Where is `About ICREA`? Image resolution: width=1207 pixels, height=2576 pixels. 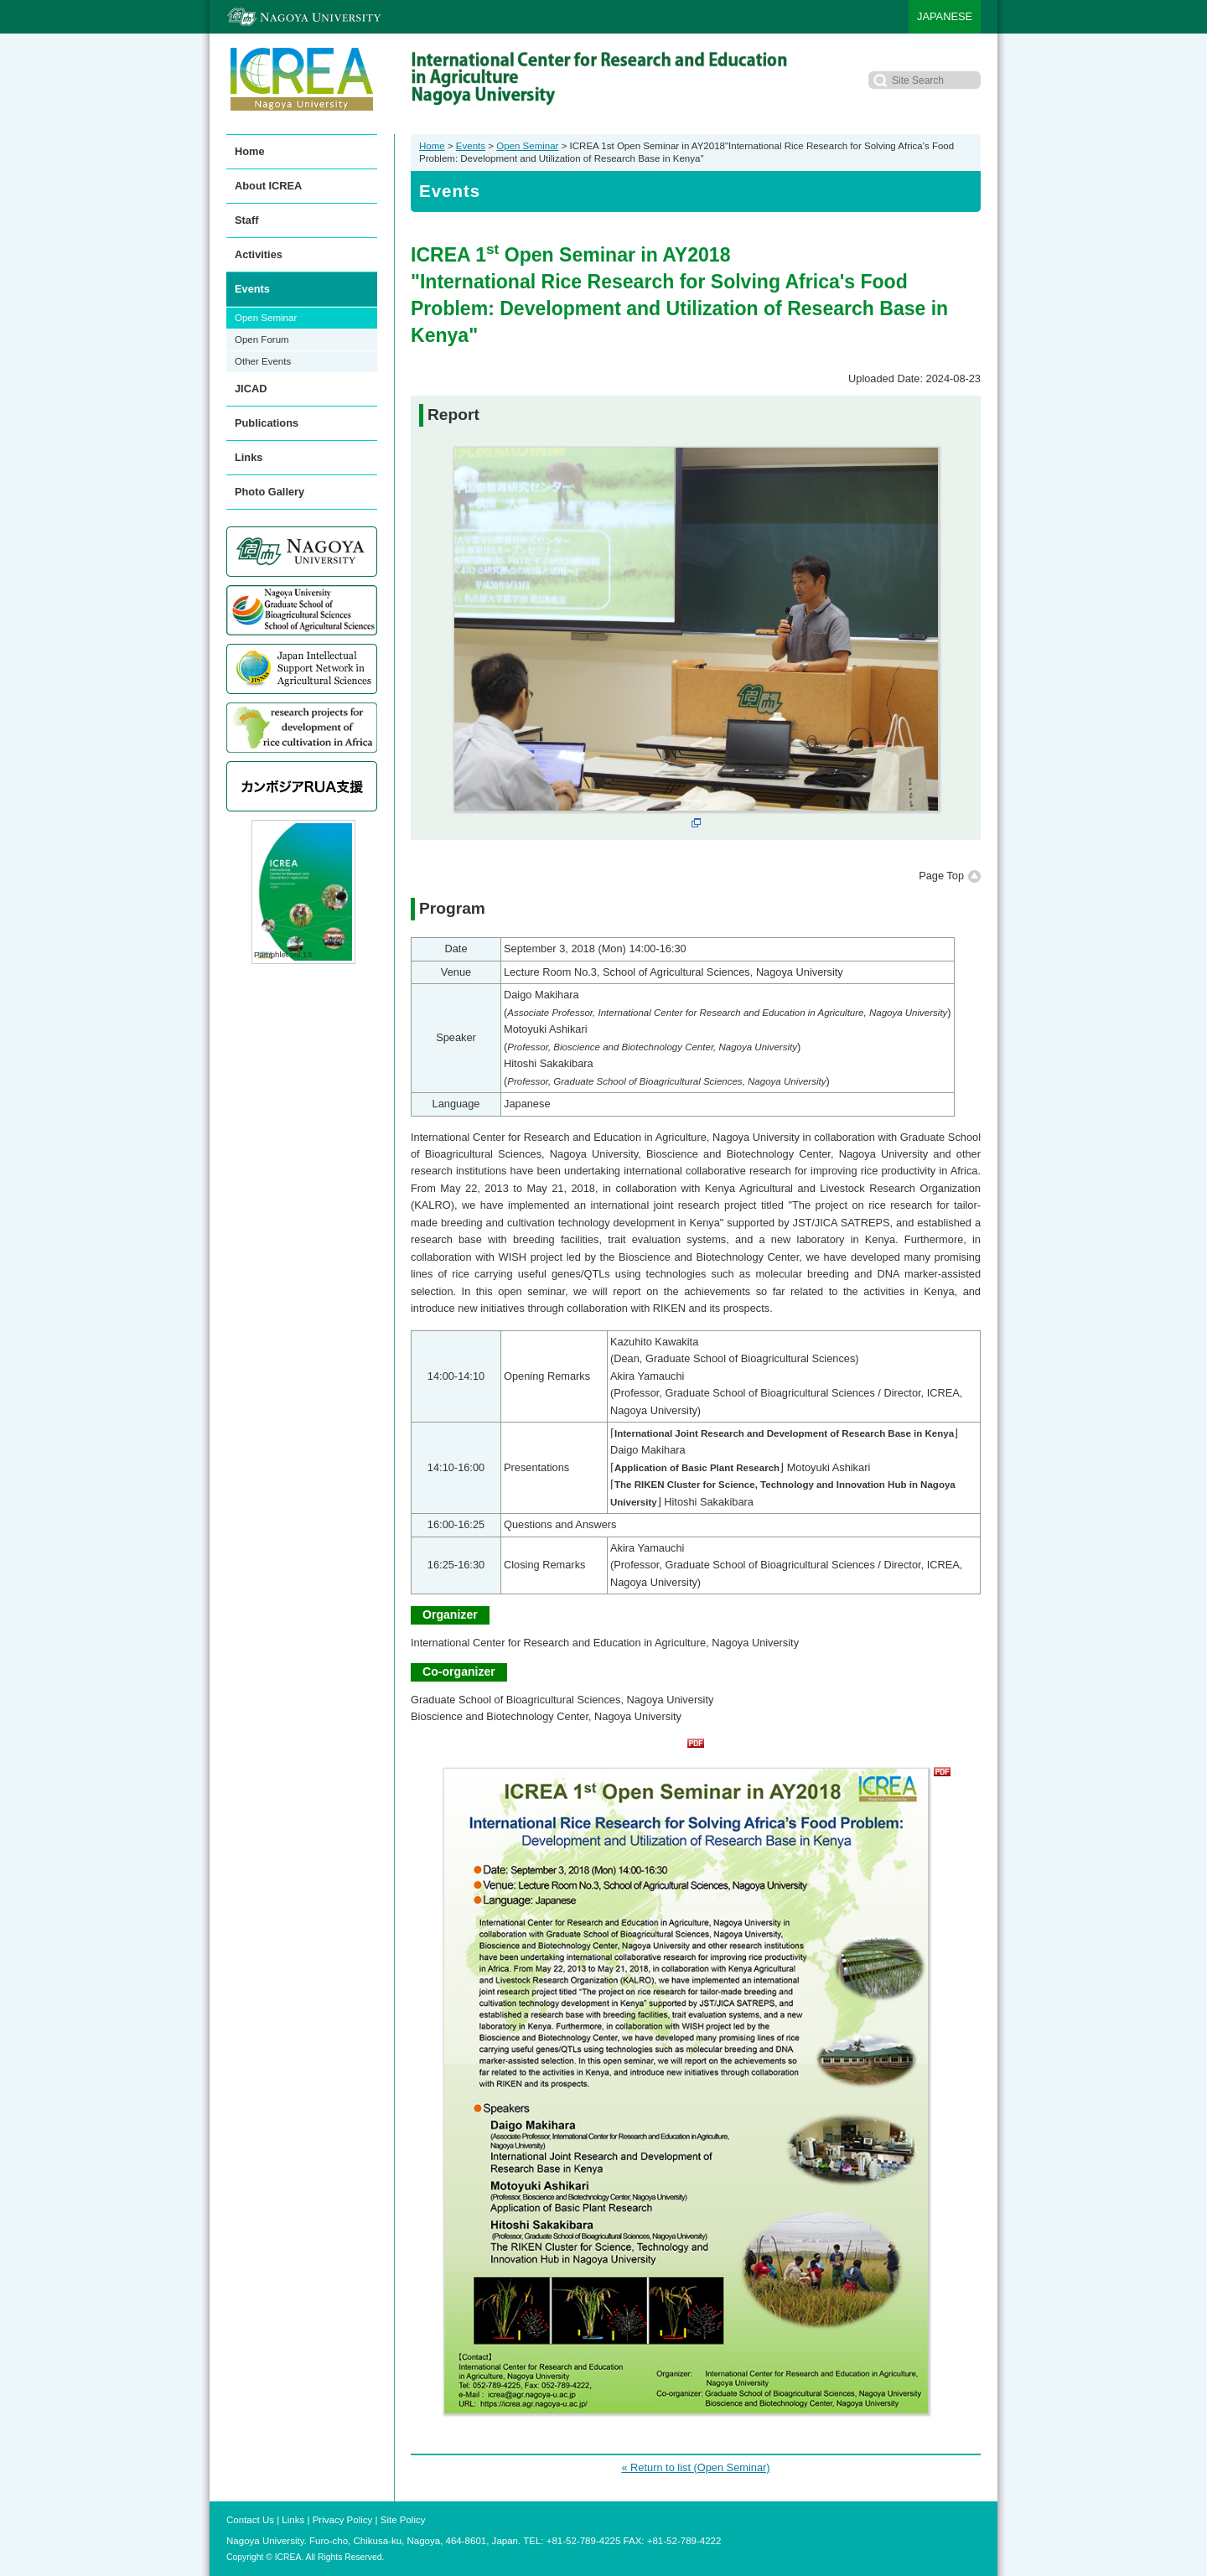 About ICREA is located at coordinates (268, 185).